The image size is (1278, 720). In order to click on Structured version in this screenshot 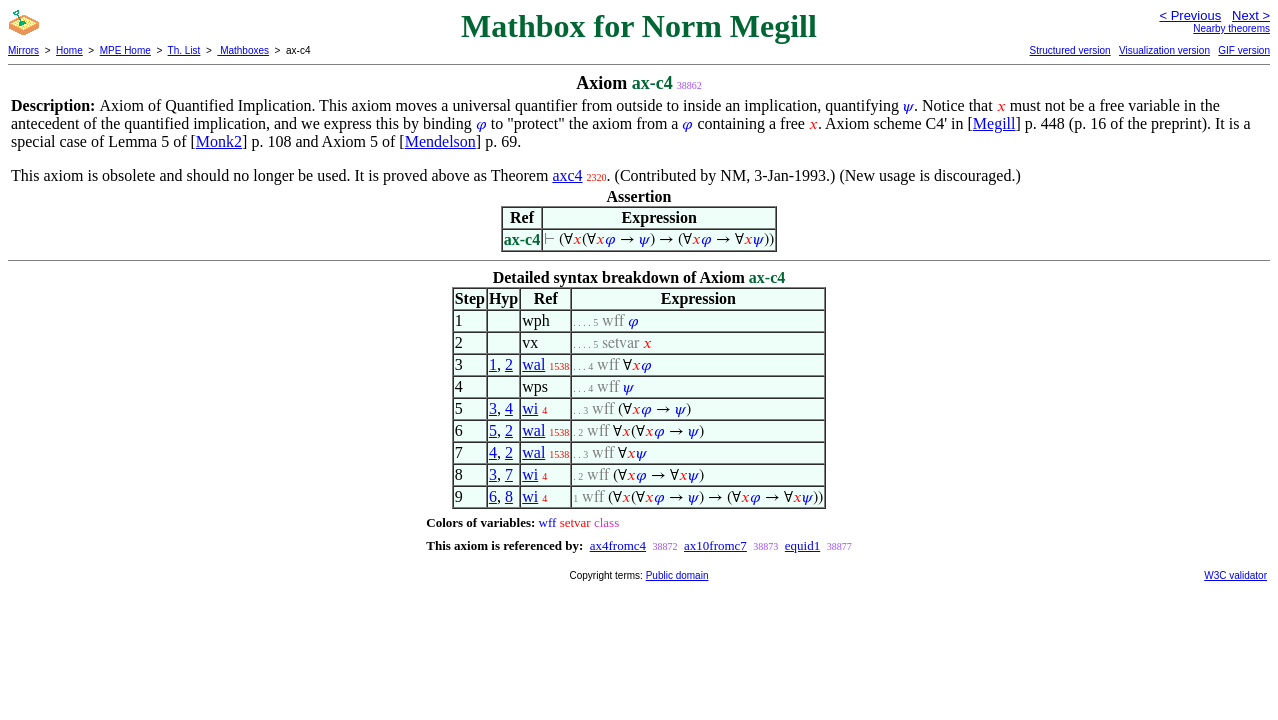, I will do `click(1069, 50)`.